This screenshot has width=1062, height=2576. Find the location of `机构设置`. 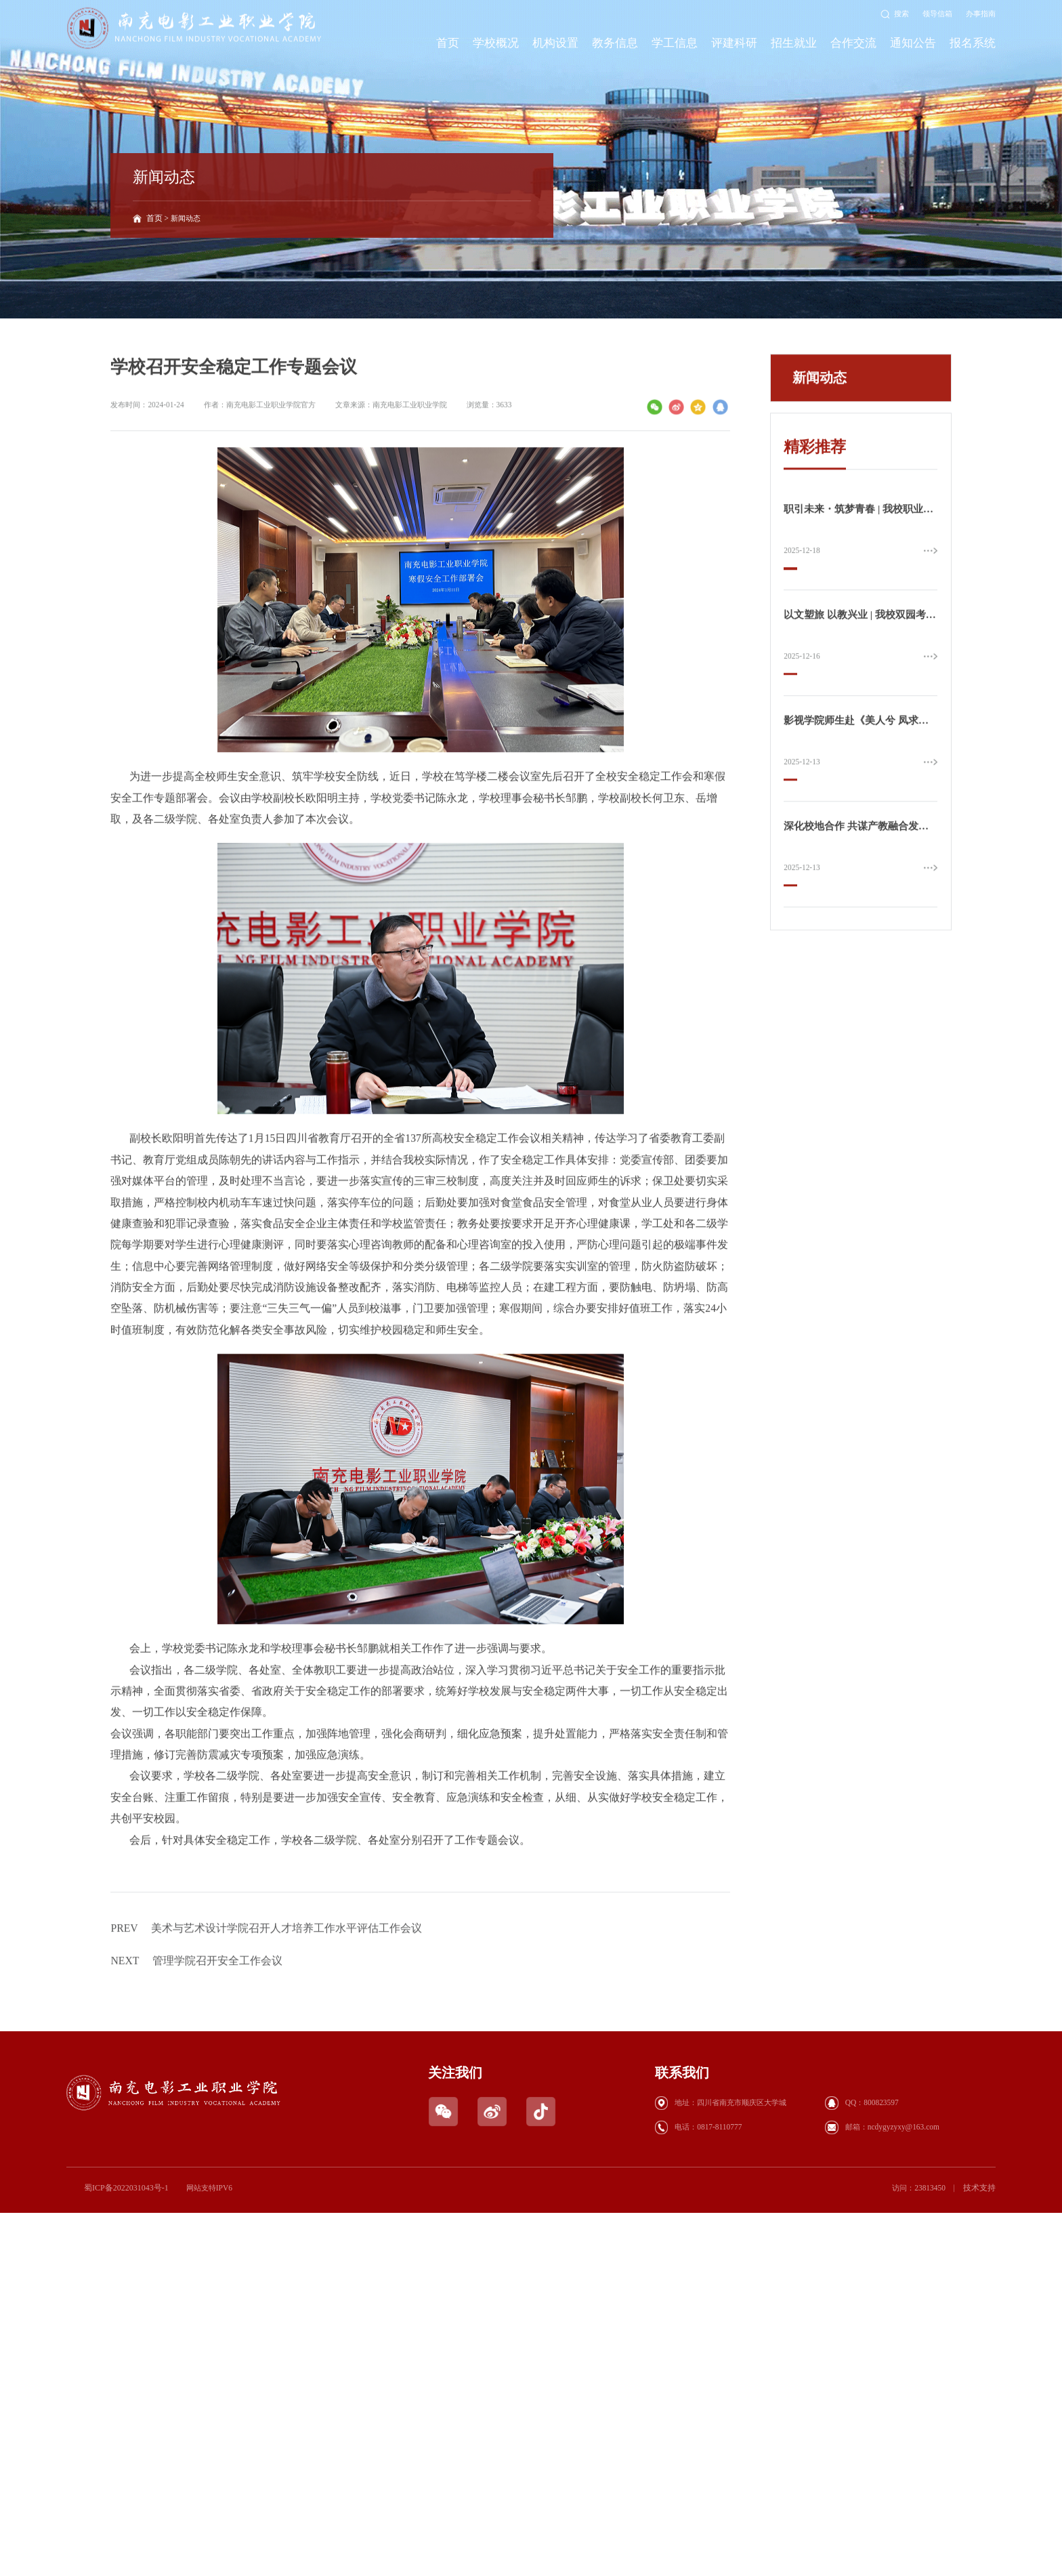

机构设置 is located at coordinates (555, 43).